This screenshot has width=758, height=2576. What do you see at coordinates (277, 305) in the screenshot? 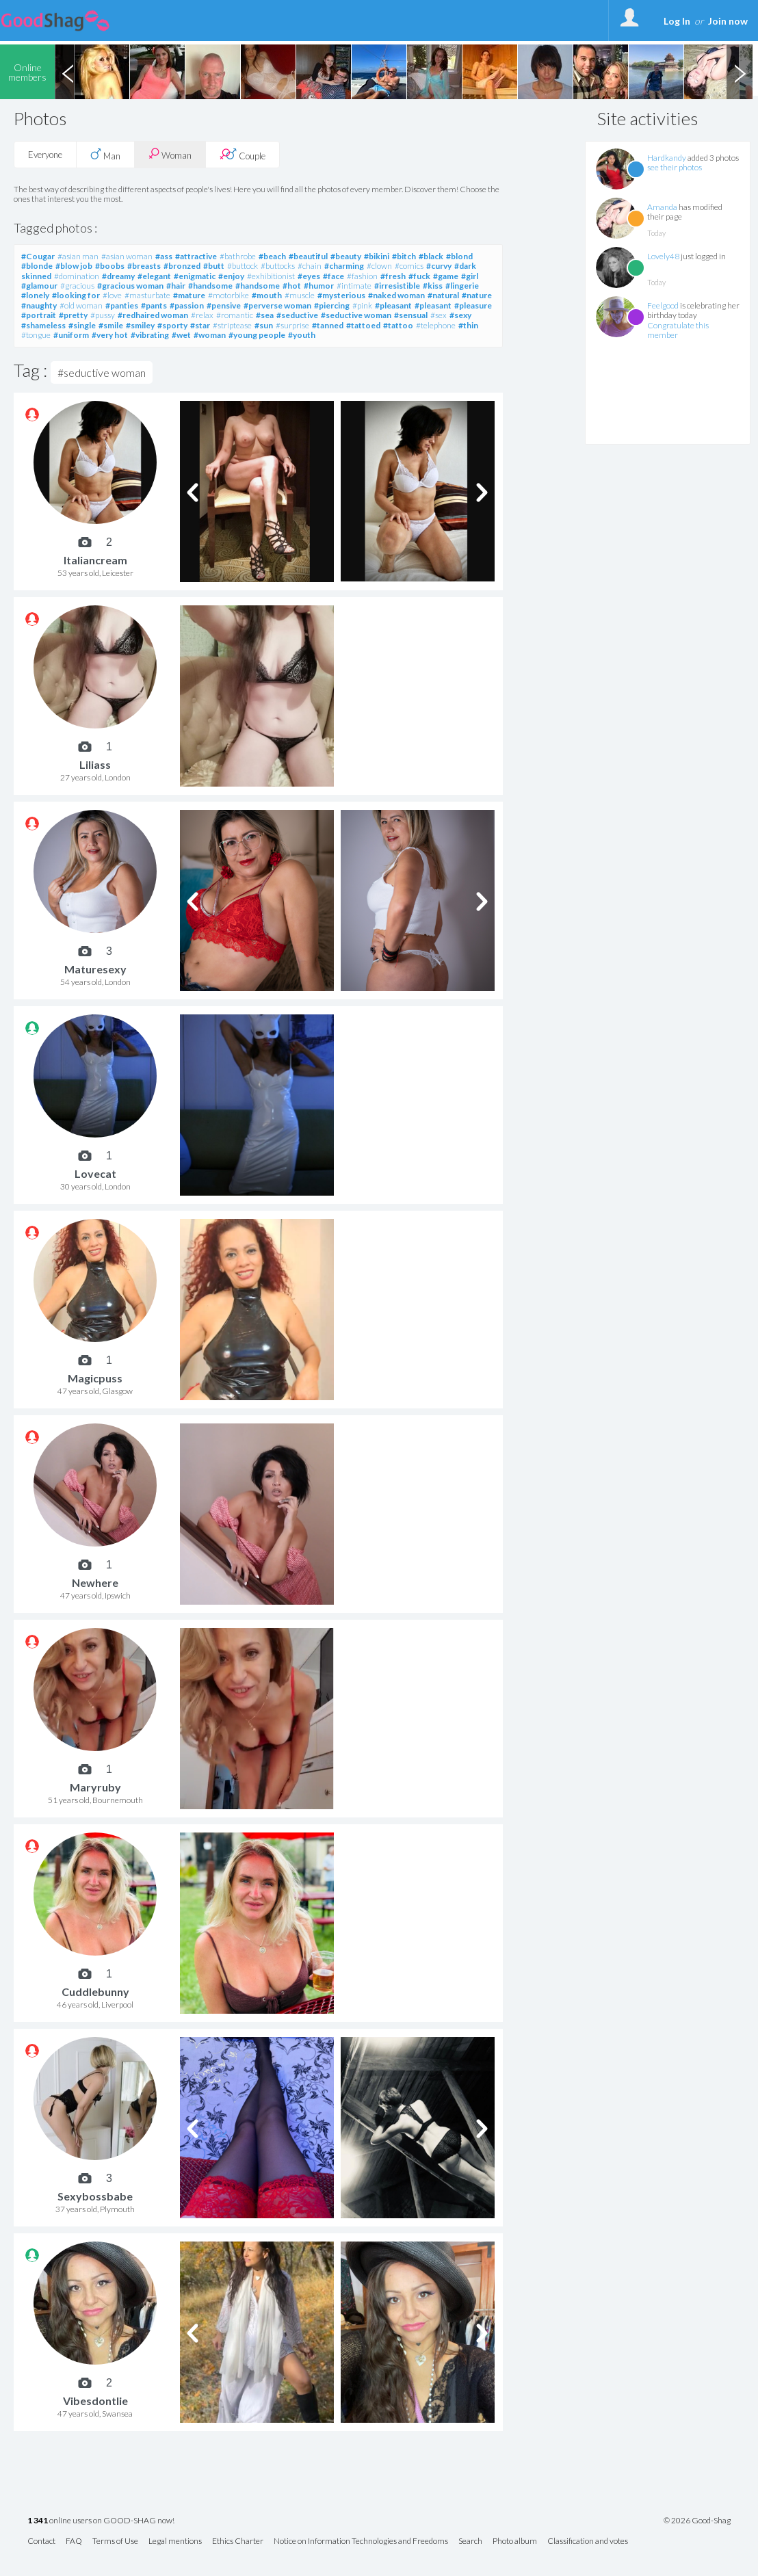
I see `#perverse woman` at bounding box center [277, 305].